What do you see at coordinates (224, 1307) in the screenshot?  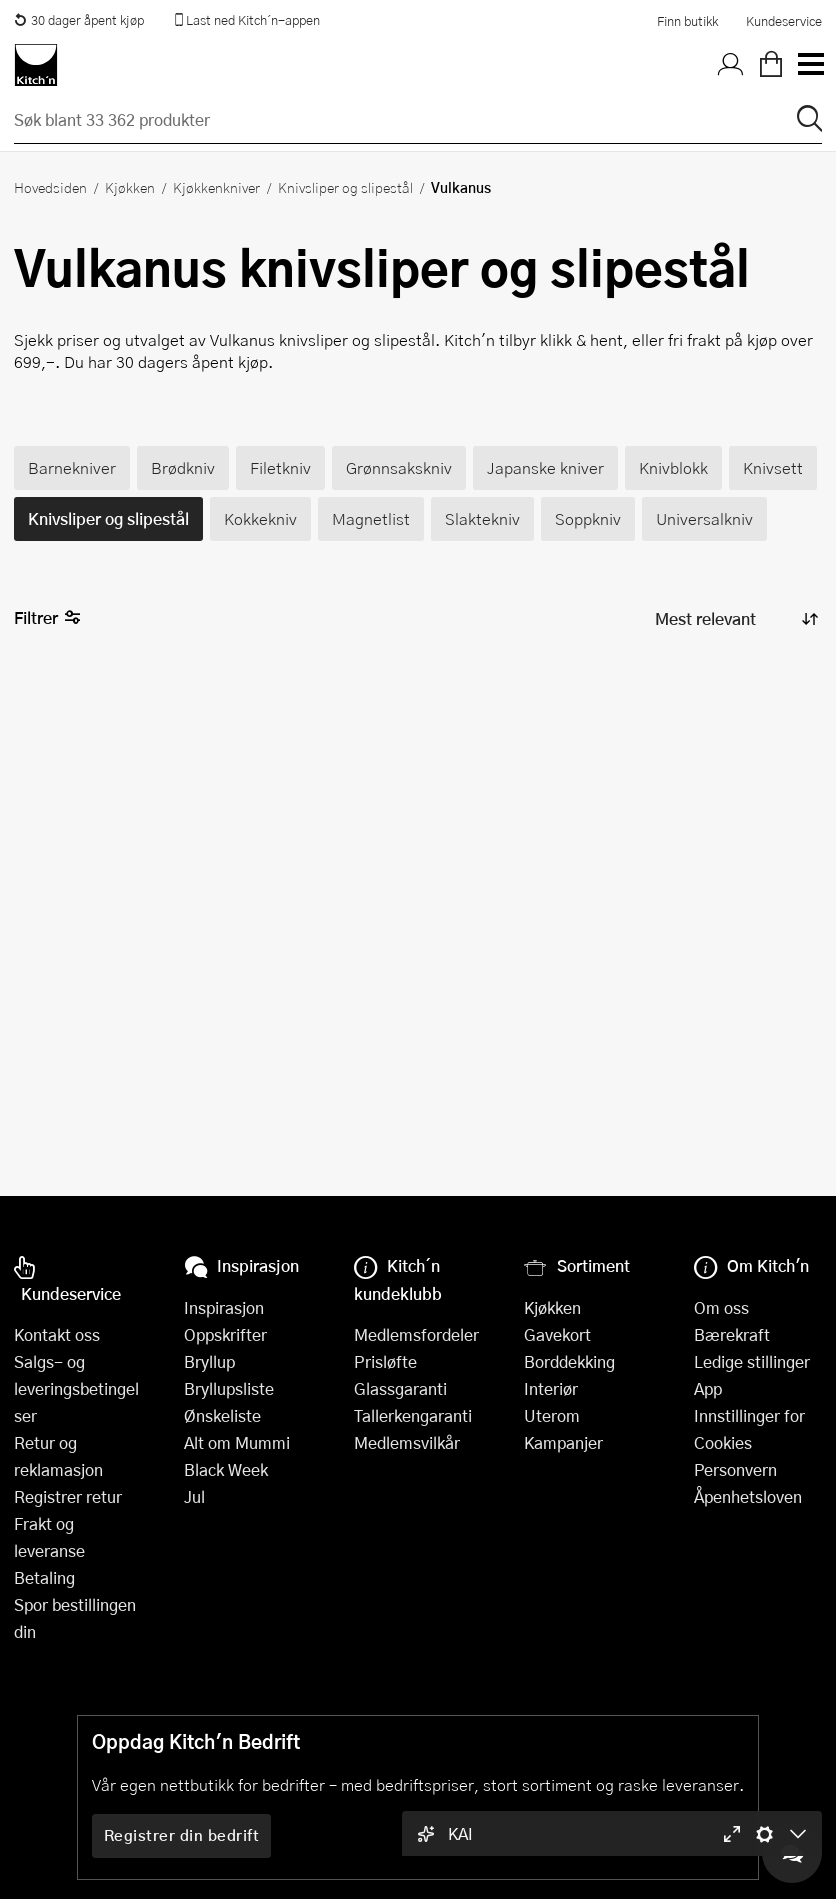 I see `Inspirasjon` at bounding box center [224, 1307].